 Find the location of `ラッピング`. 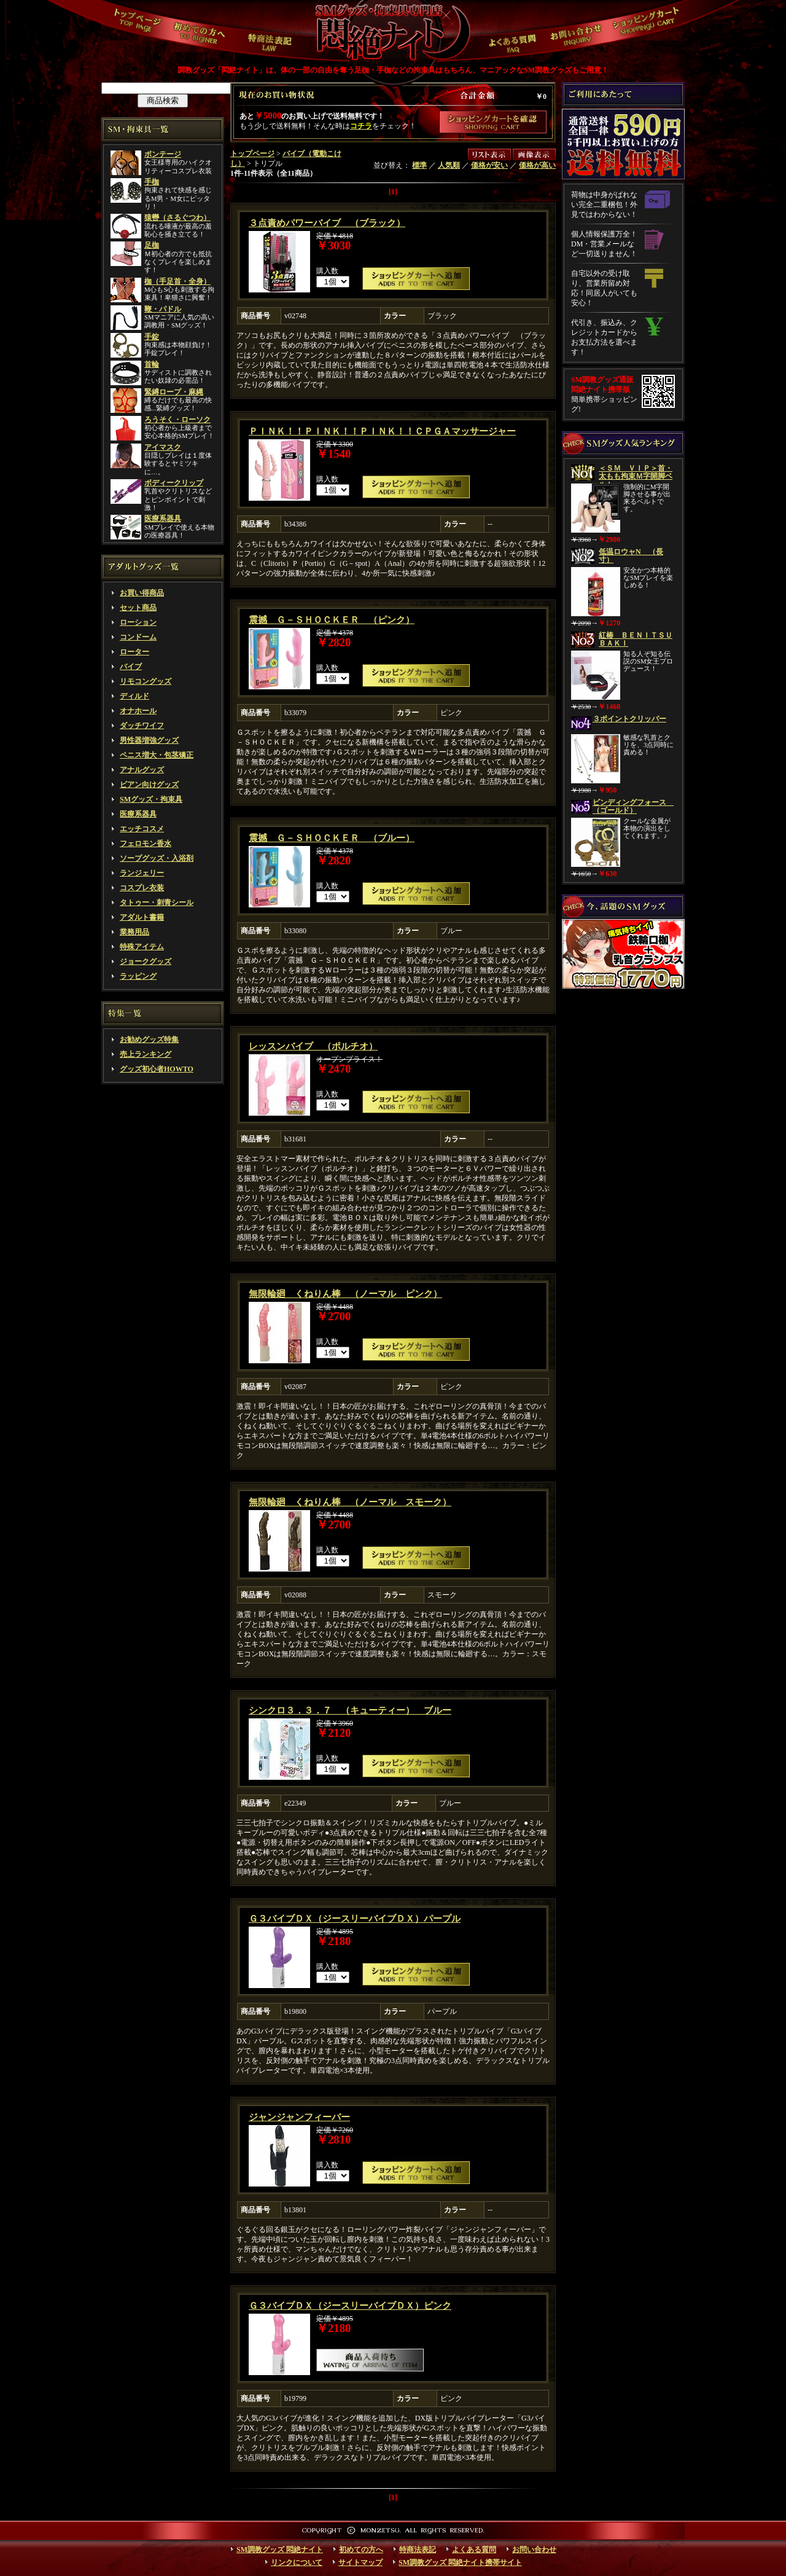

ラッピング is located at coordinates (138, 976).